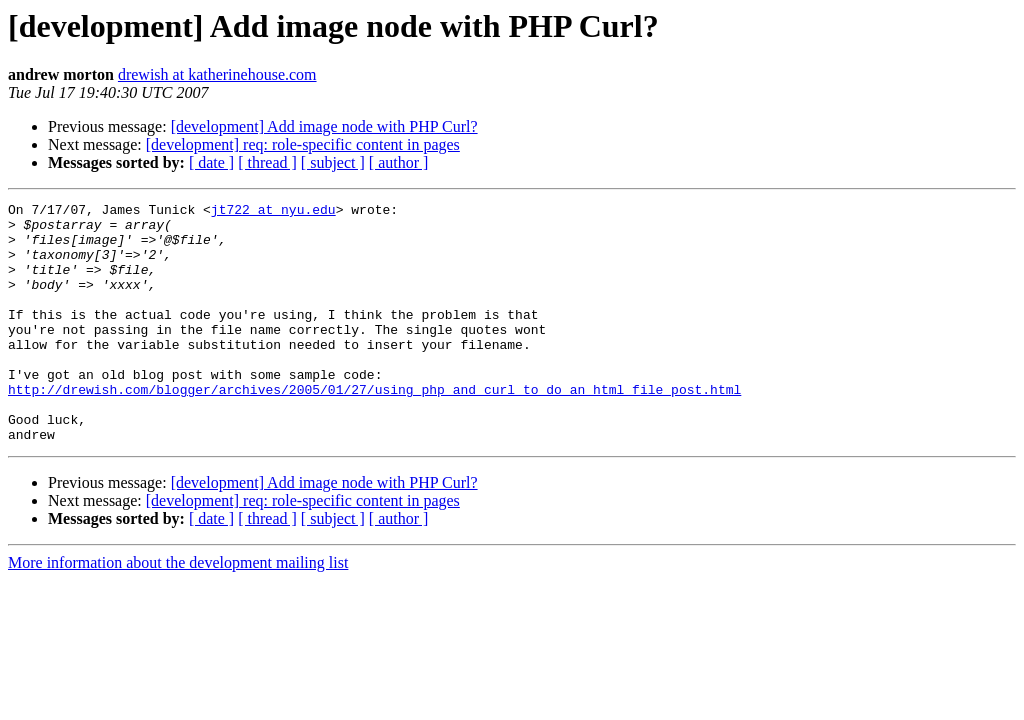  I want to click on drewish at katherinehouse.com, so click(217, 74).